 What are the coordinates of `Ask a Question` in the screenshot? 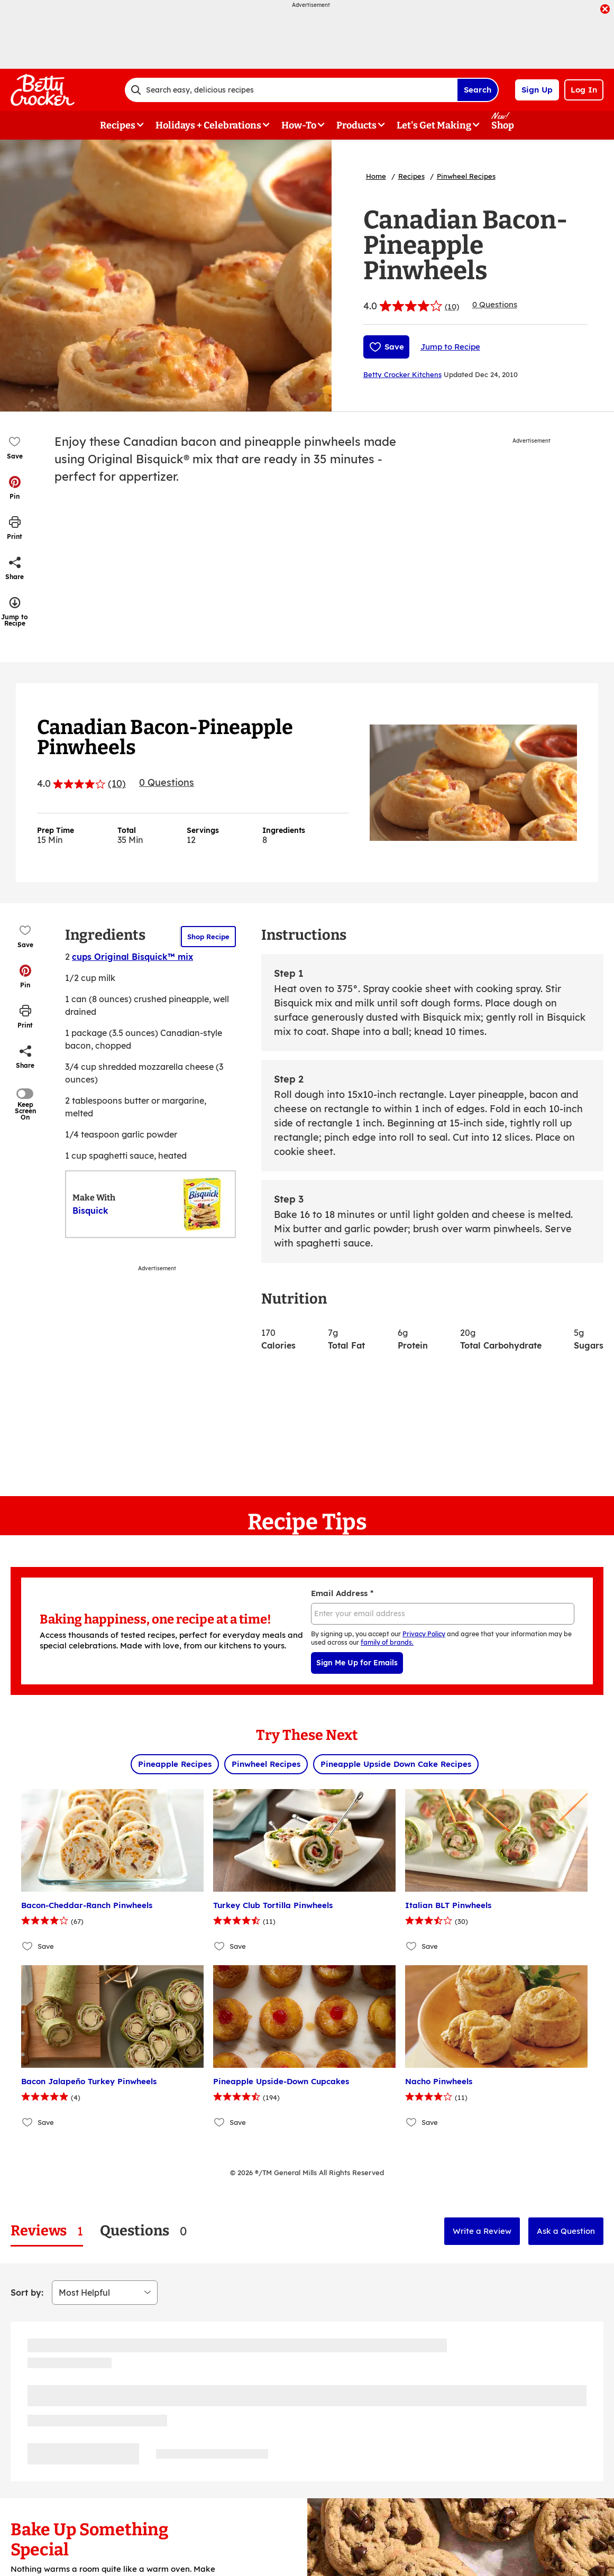 It's located at (566, 2231).